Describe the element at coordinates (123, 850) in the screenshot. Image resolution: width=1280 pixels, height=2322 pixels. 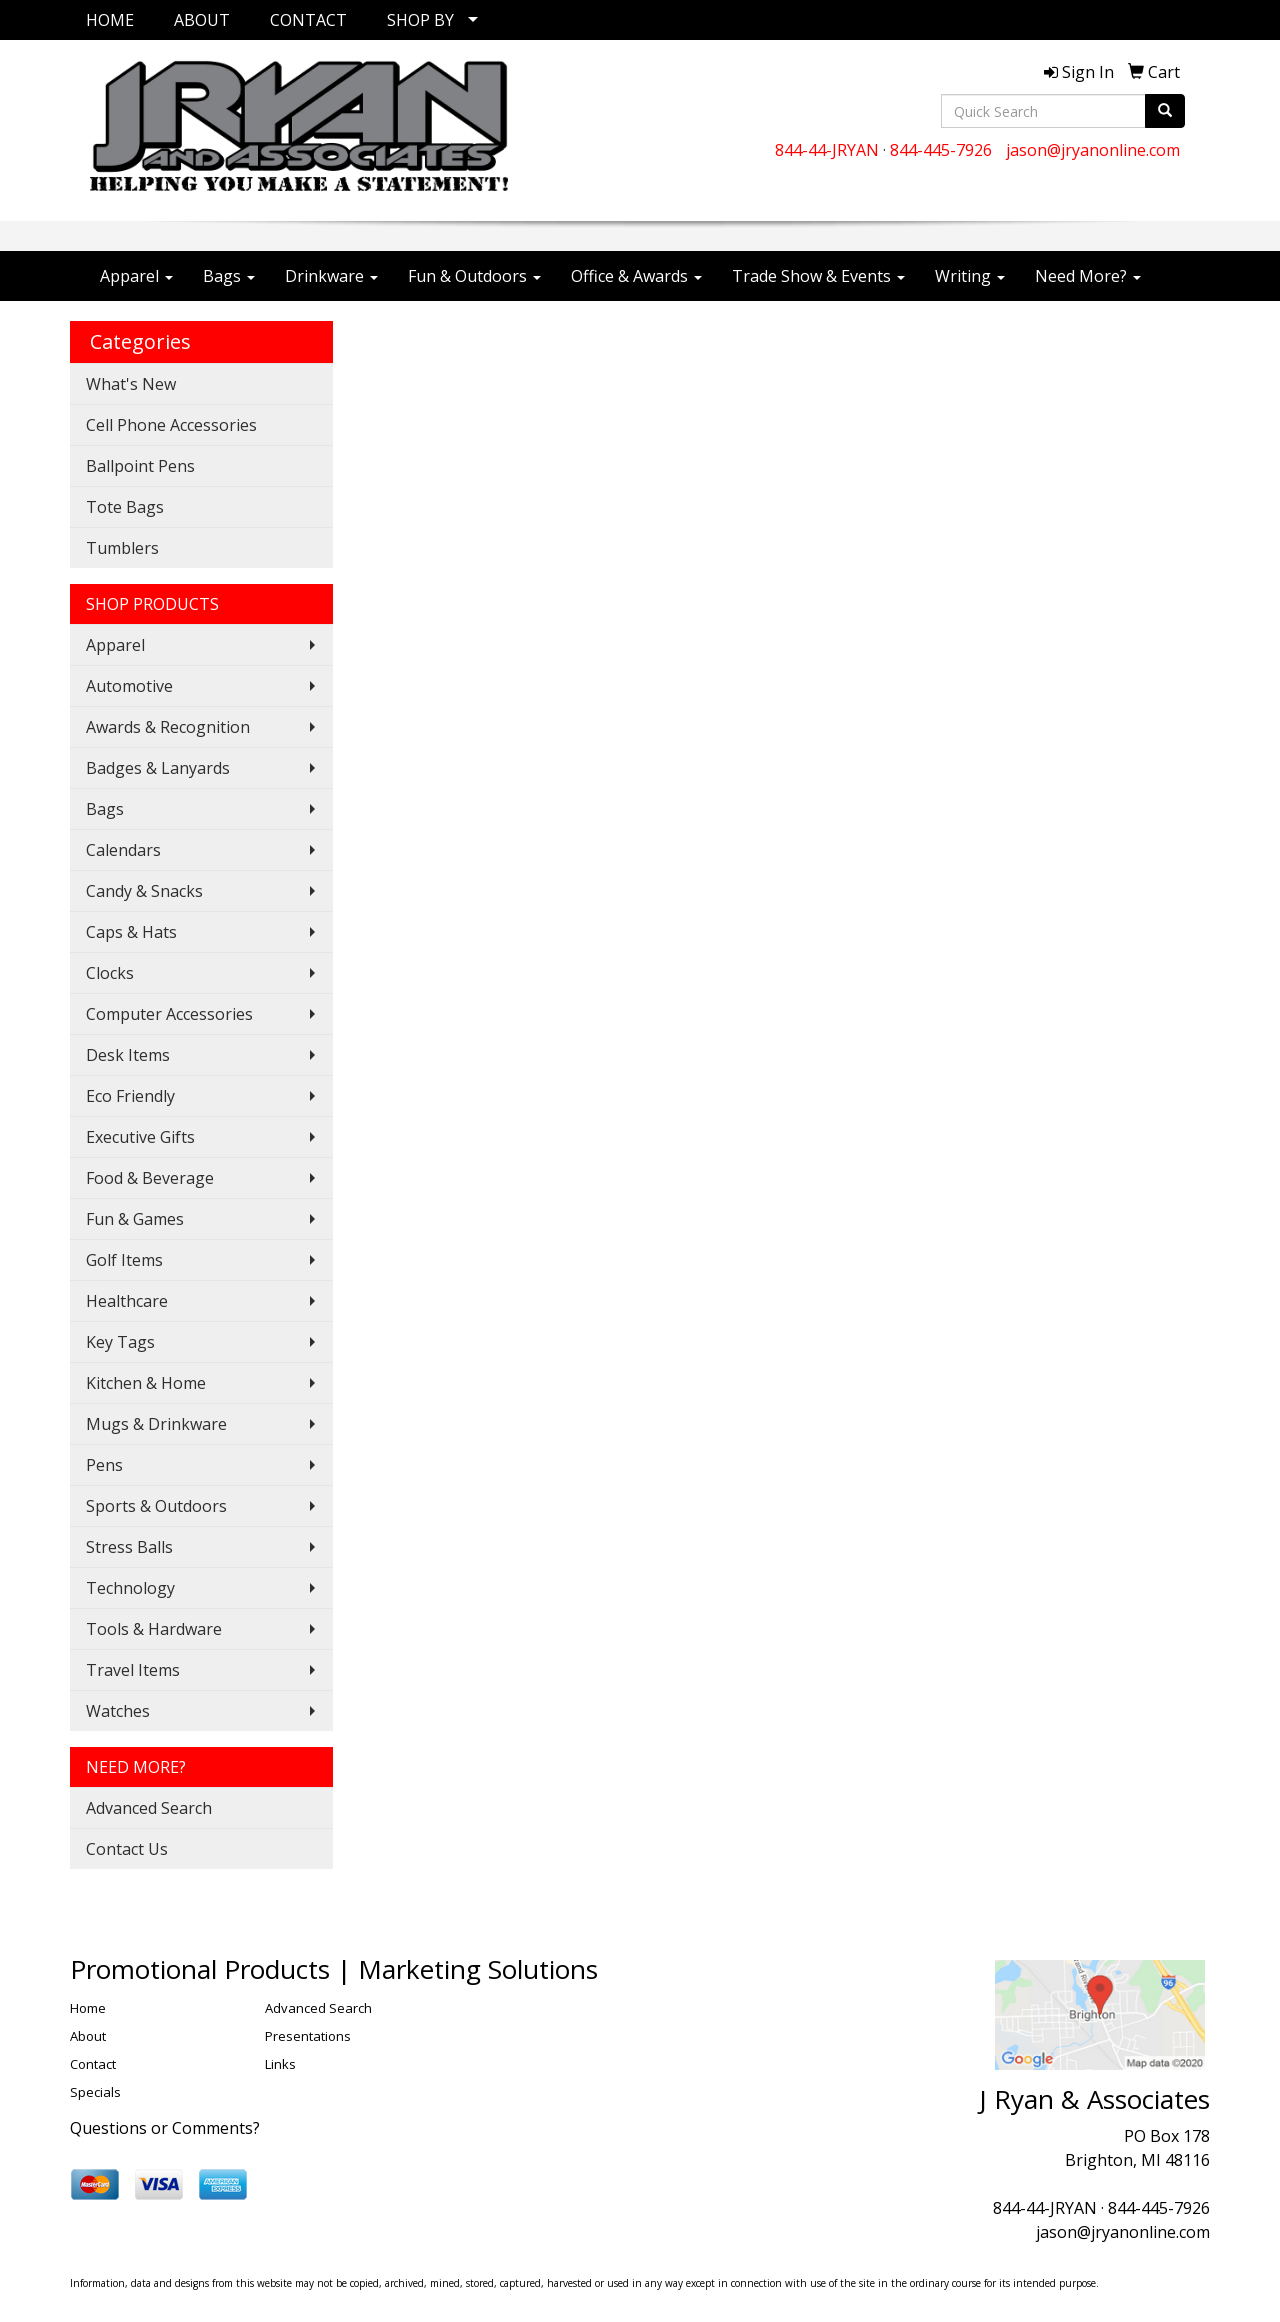
I see `Calendars` at that location.